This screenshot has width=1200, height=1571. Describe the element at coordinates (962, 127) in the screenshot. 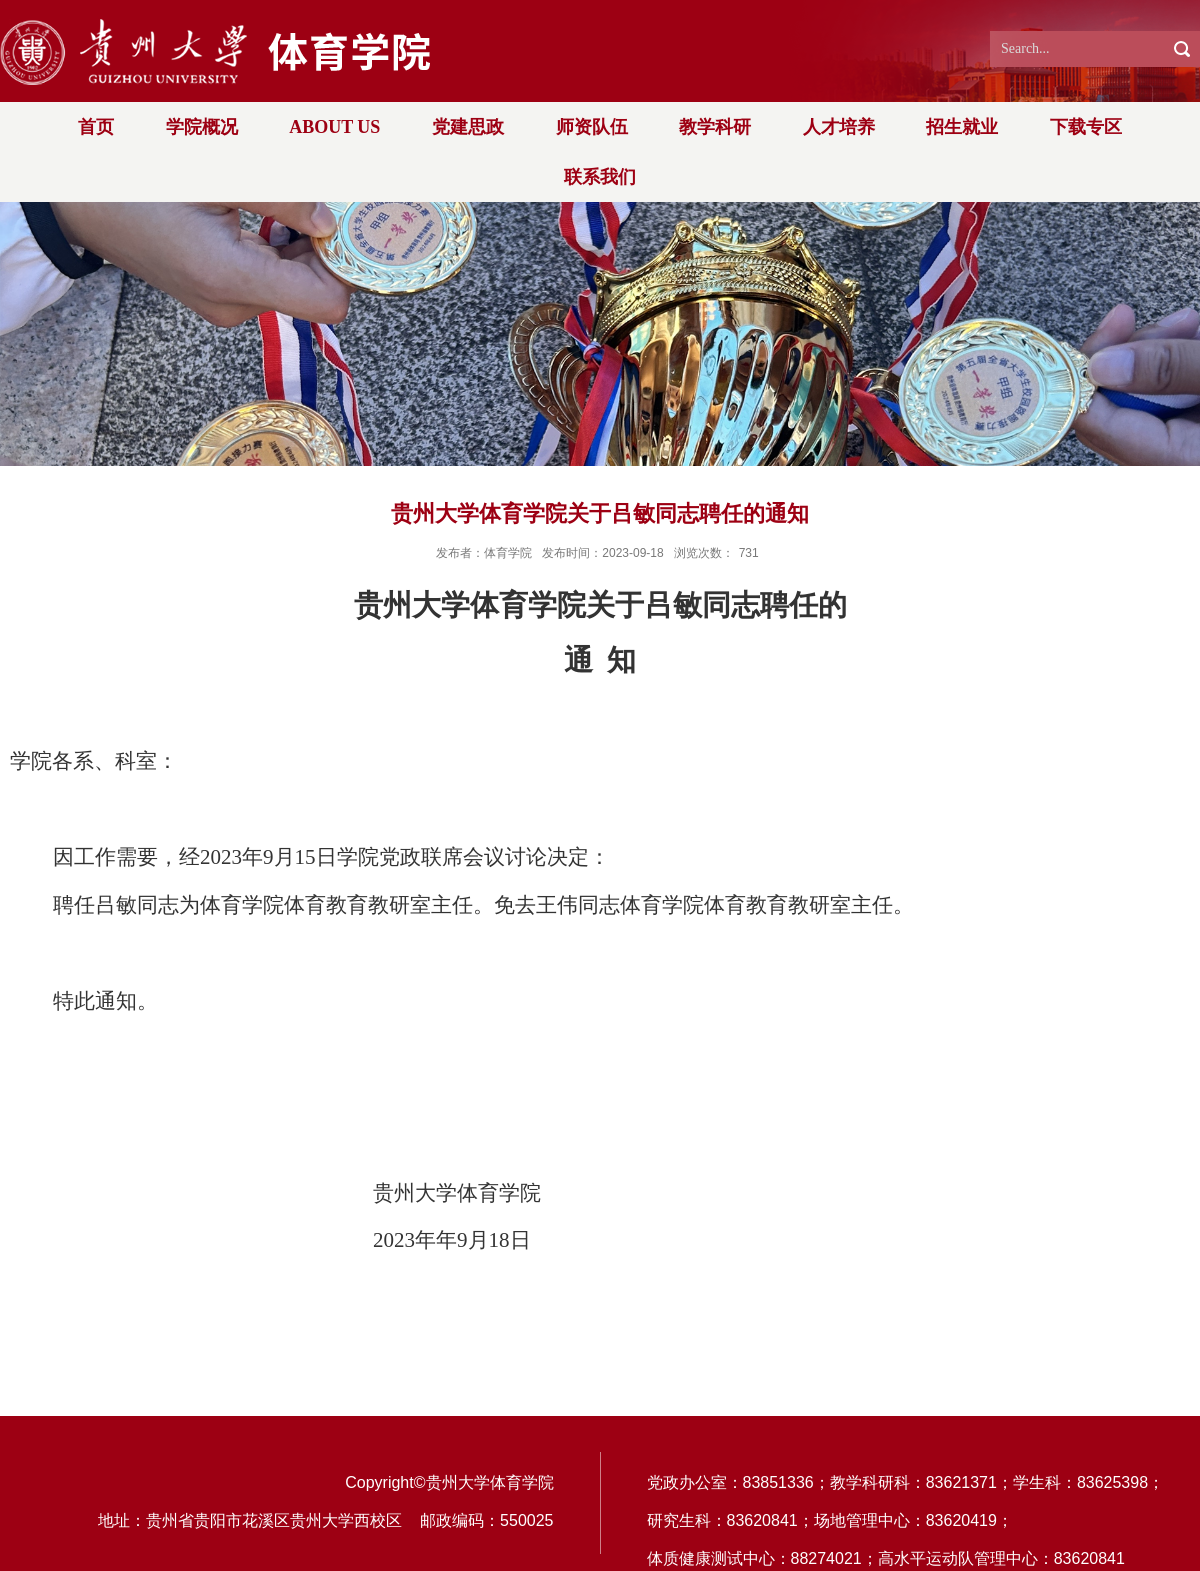

I see `招生就业` at that location.